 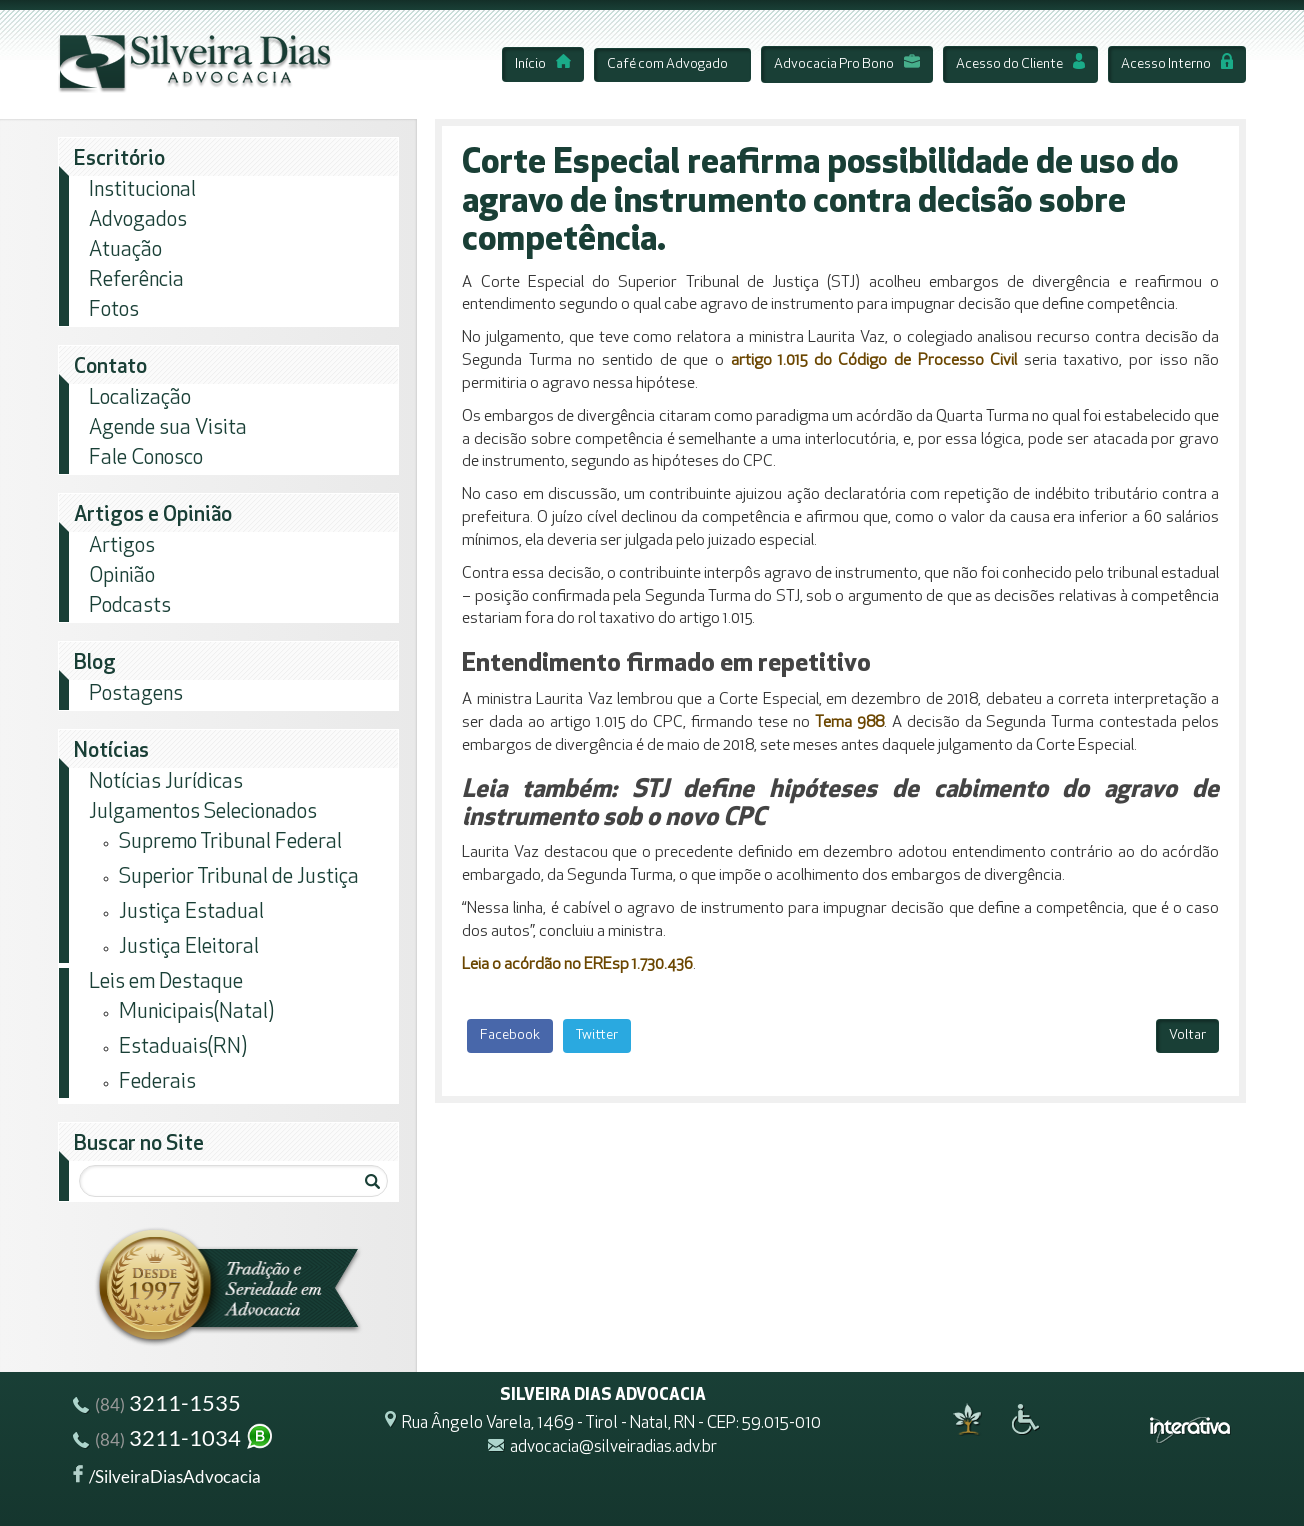 I want to click on Artigos, so click(x=122, y=546).